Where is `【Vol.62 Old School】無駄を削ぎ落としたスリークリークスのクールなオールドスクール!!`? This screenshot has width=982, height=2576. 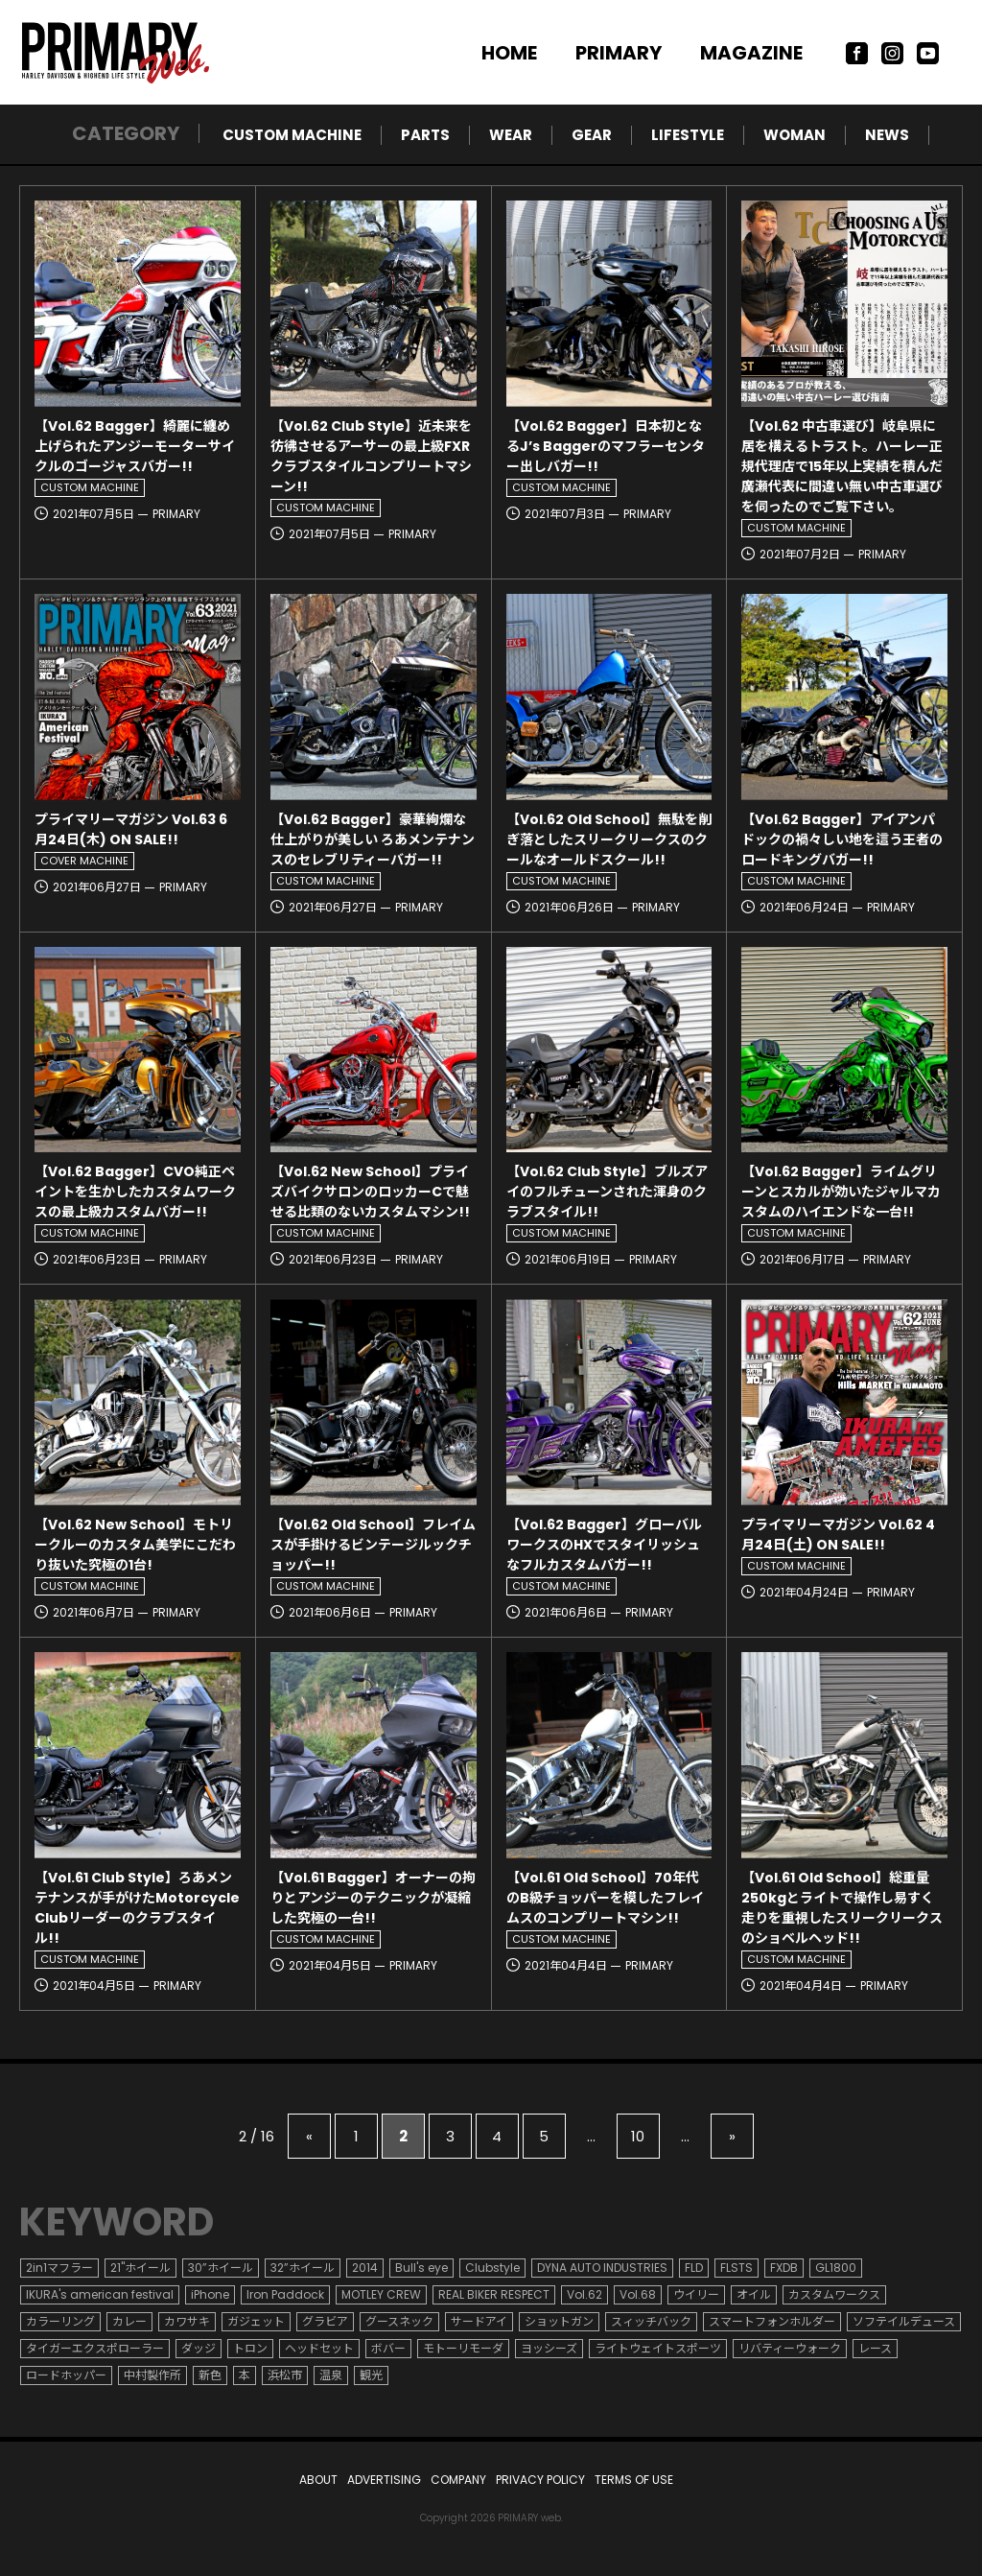
【Vol.62 Old School】無駄を削ぎ落としたスリークリークスのクールなオールドスクール!! is located at coordinates (609, 839).